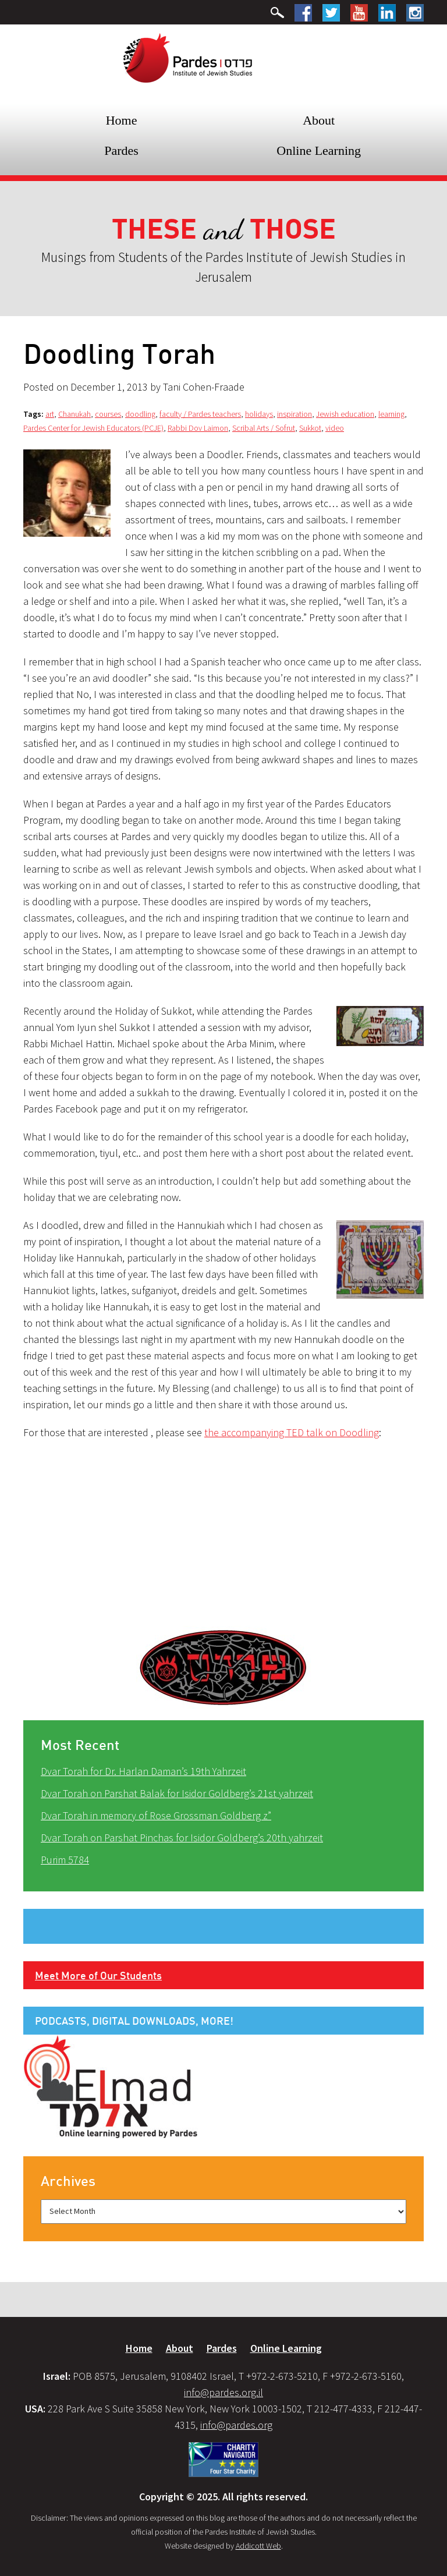  What do you see at coordinates (200, 414) in the screenshot?
I see `faculty / Pardes teachers` at bounding box center [200, 414].